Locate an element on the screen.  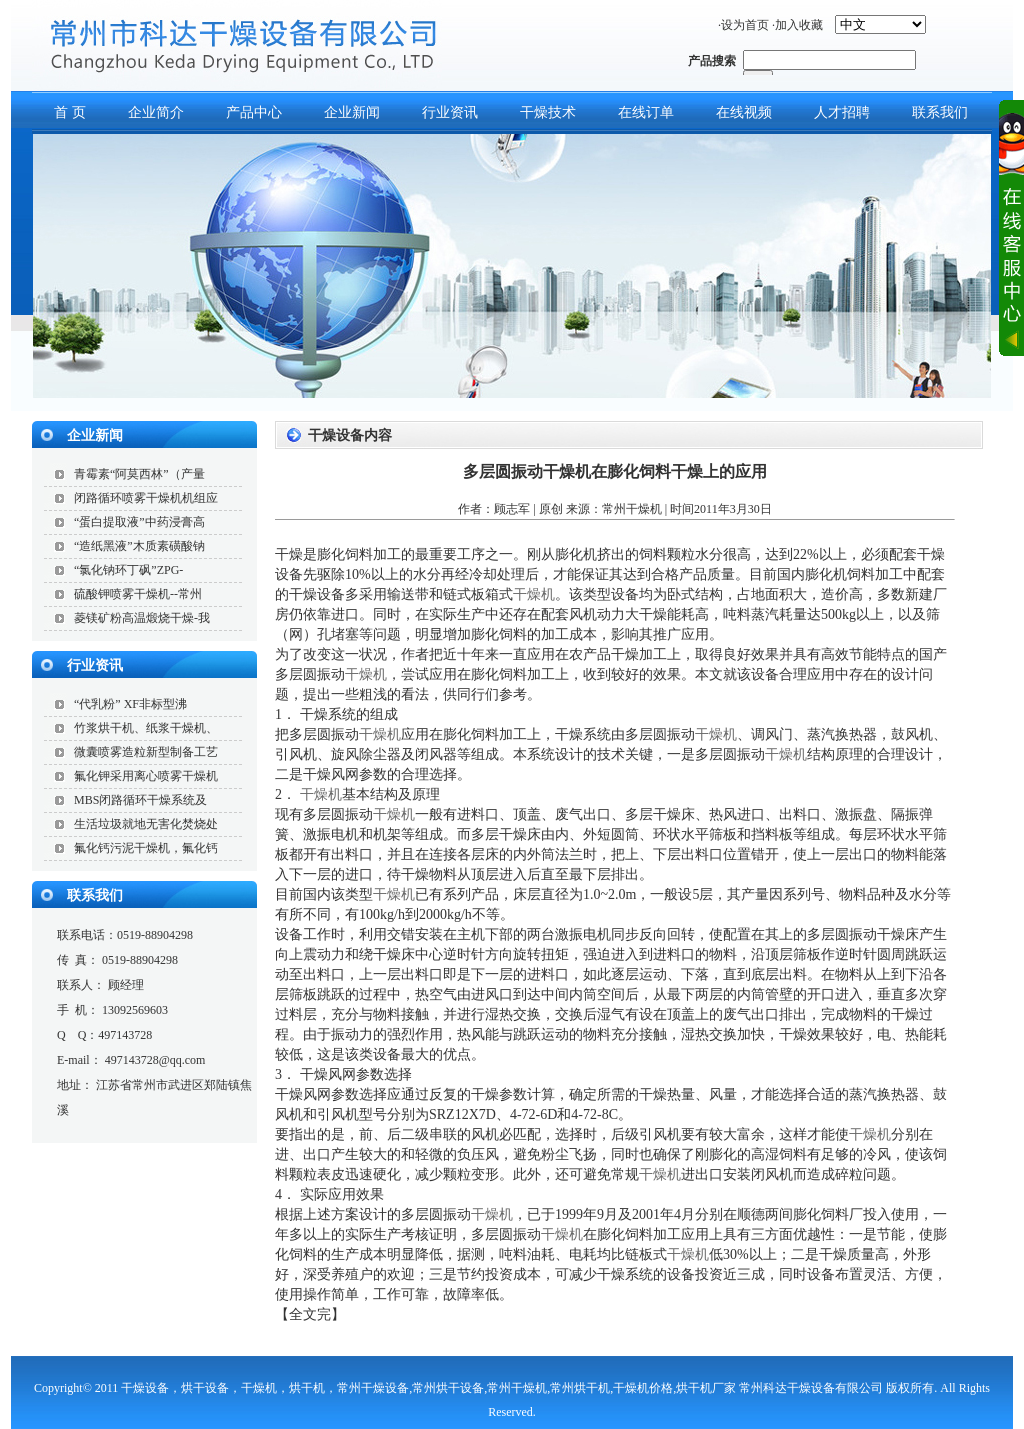
氟化钾采用离心喷雾干燥机 is located at coordinates (146, 776).